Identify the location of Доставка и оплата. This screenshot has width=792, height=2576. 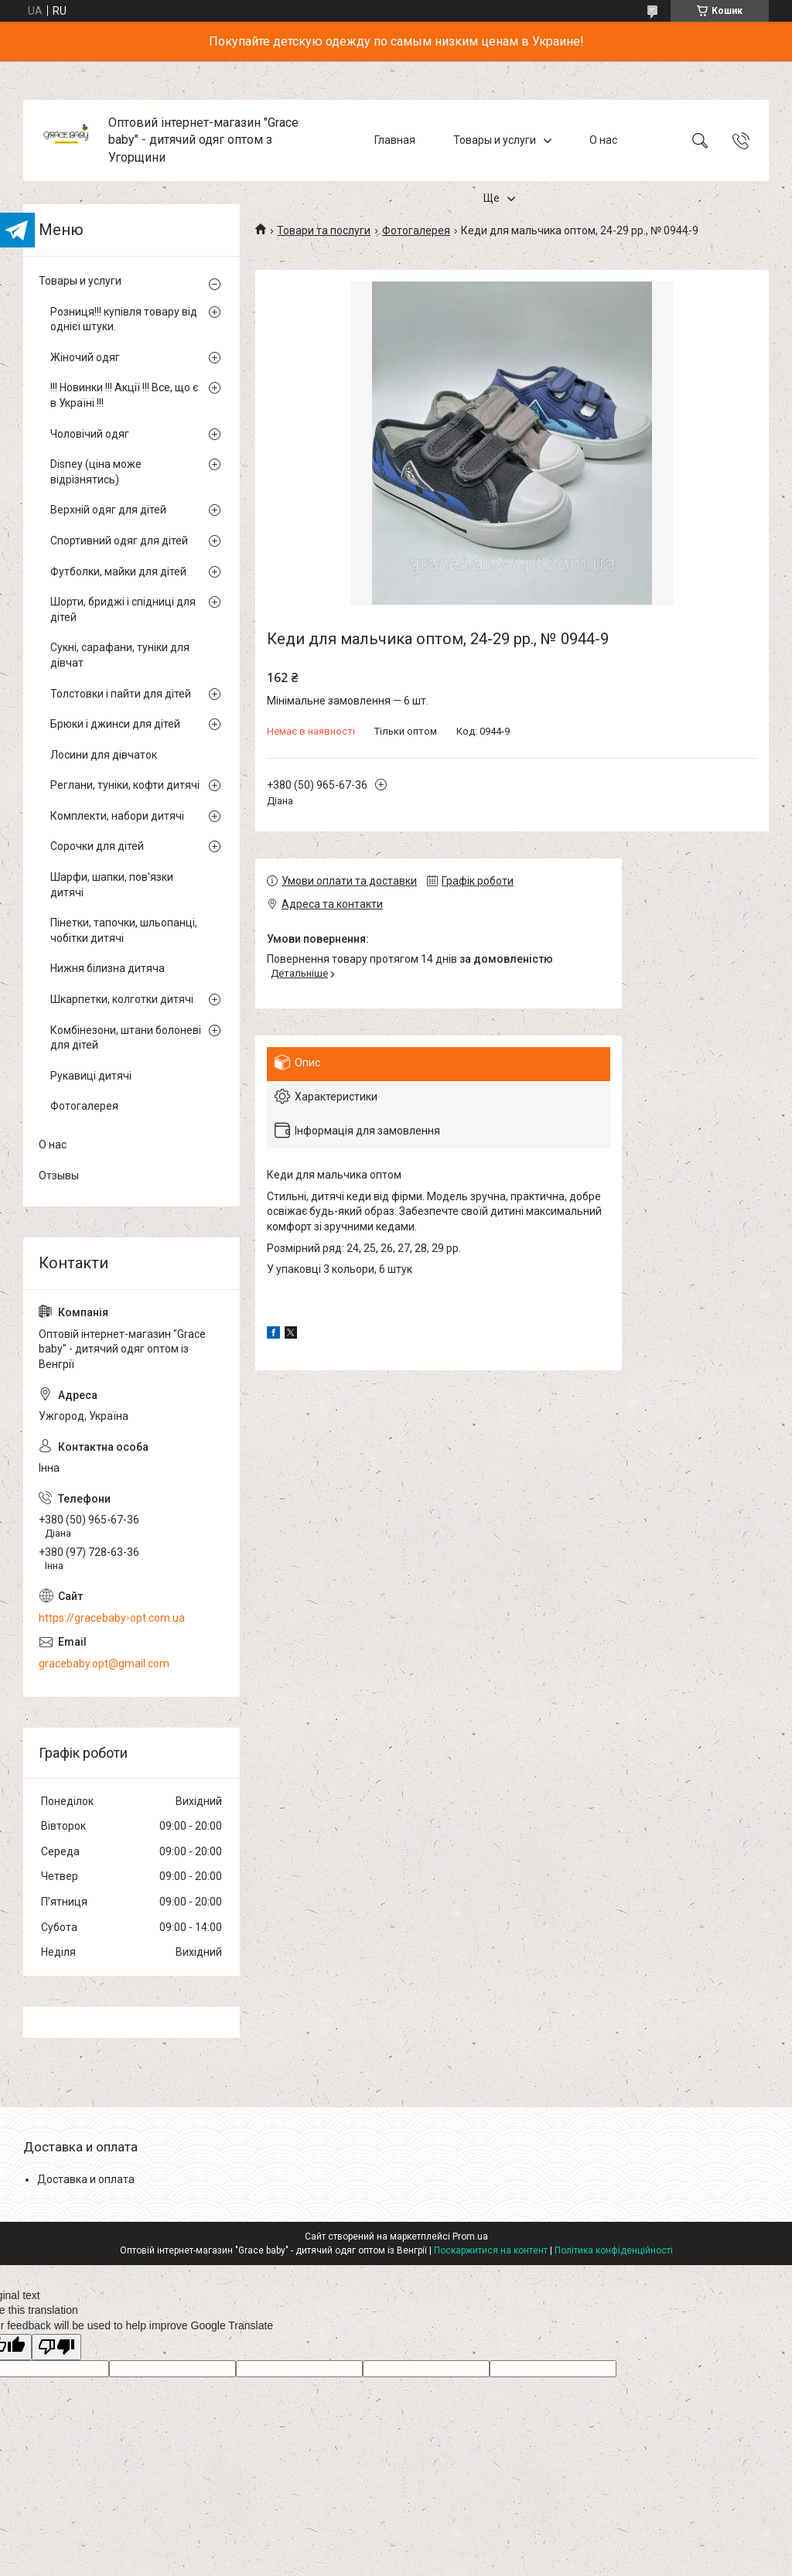
(86, 2179).